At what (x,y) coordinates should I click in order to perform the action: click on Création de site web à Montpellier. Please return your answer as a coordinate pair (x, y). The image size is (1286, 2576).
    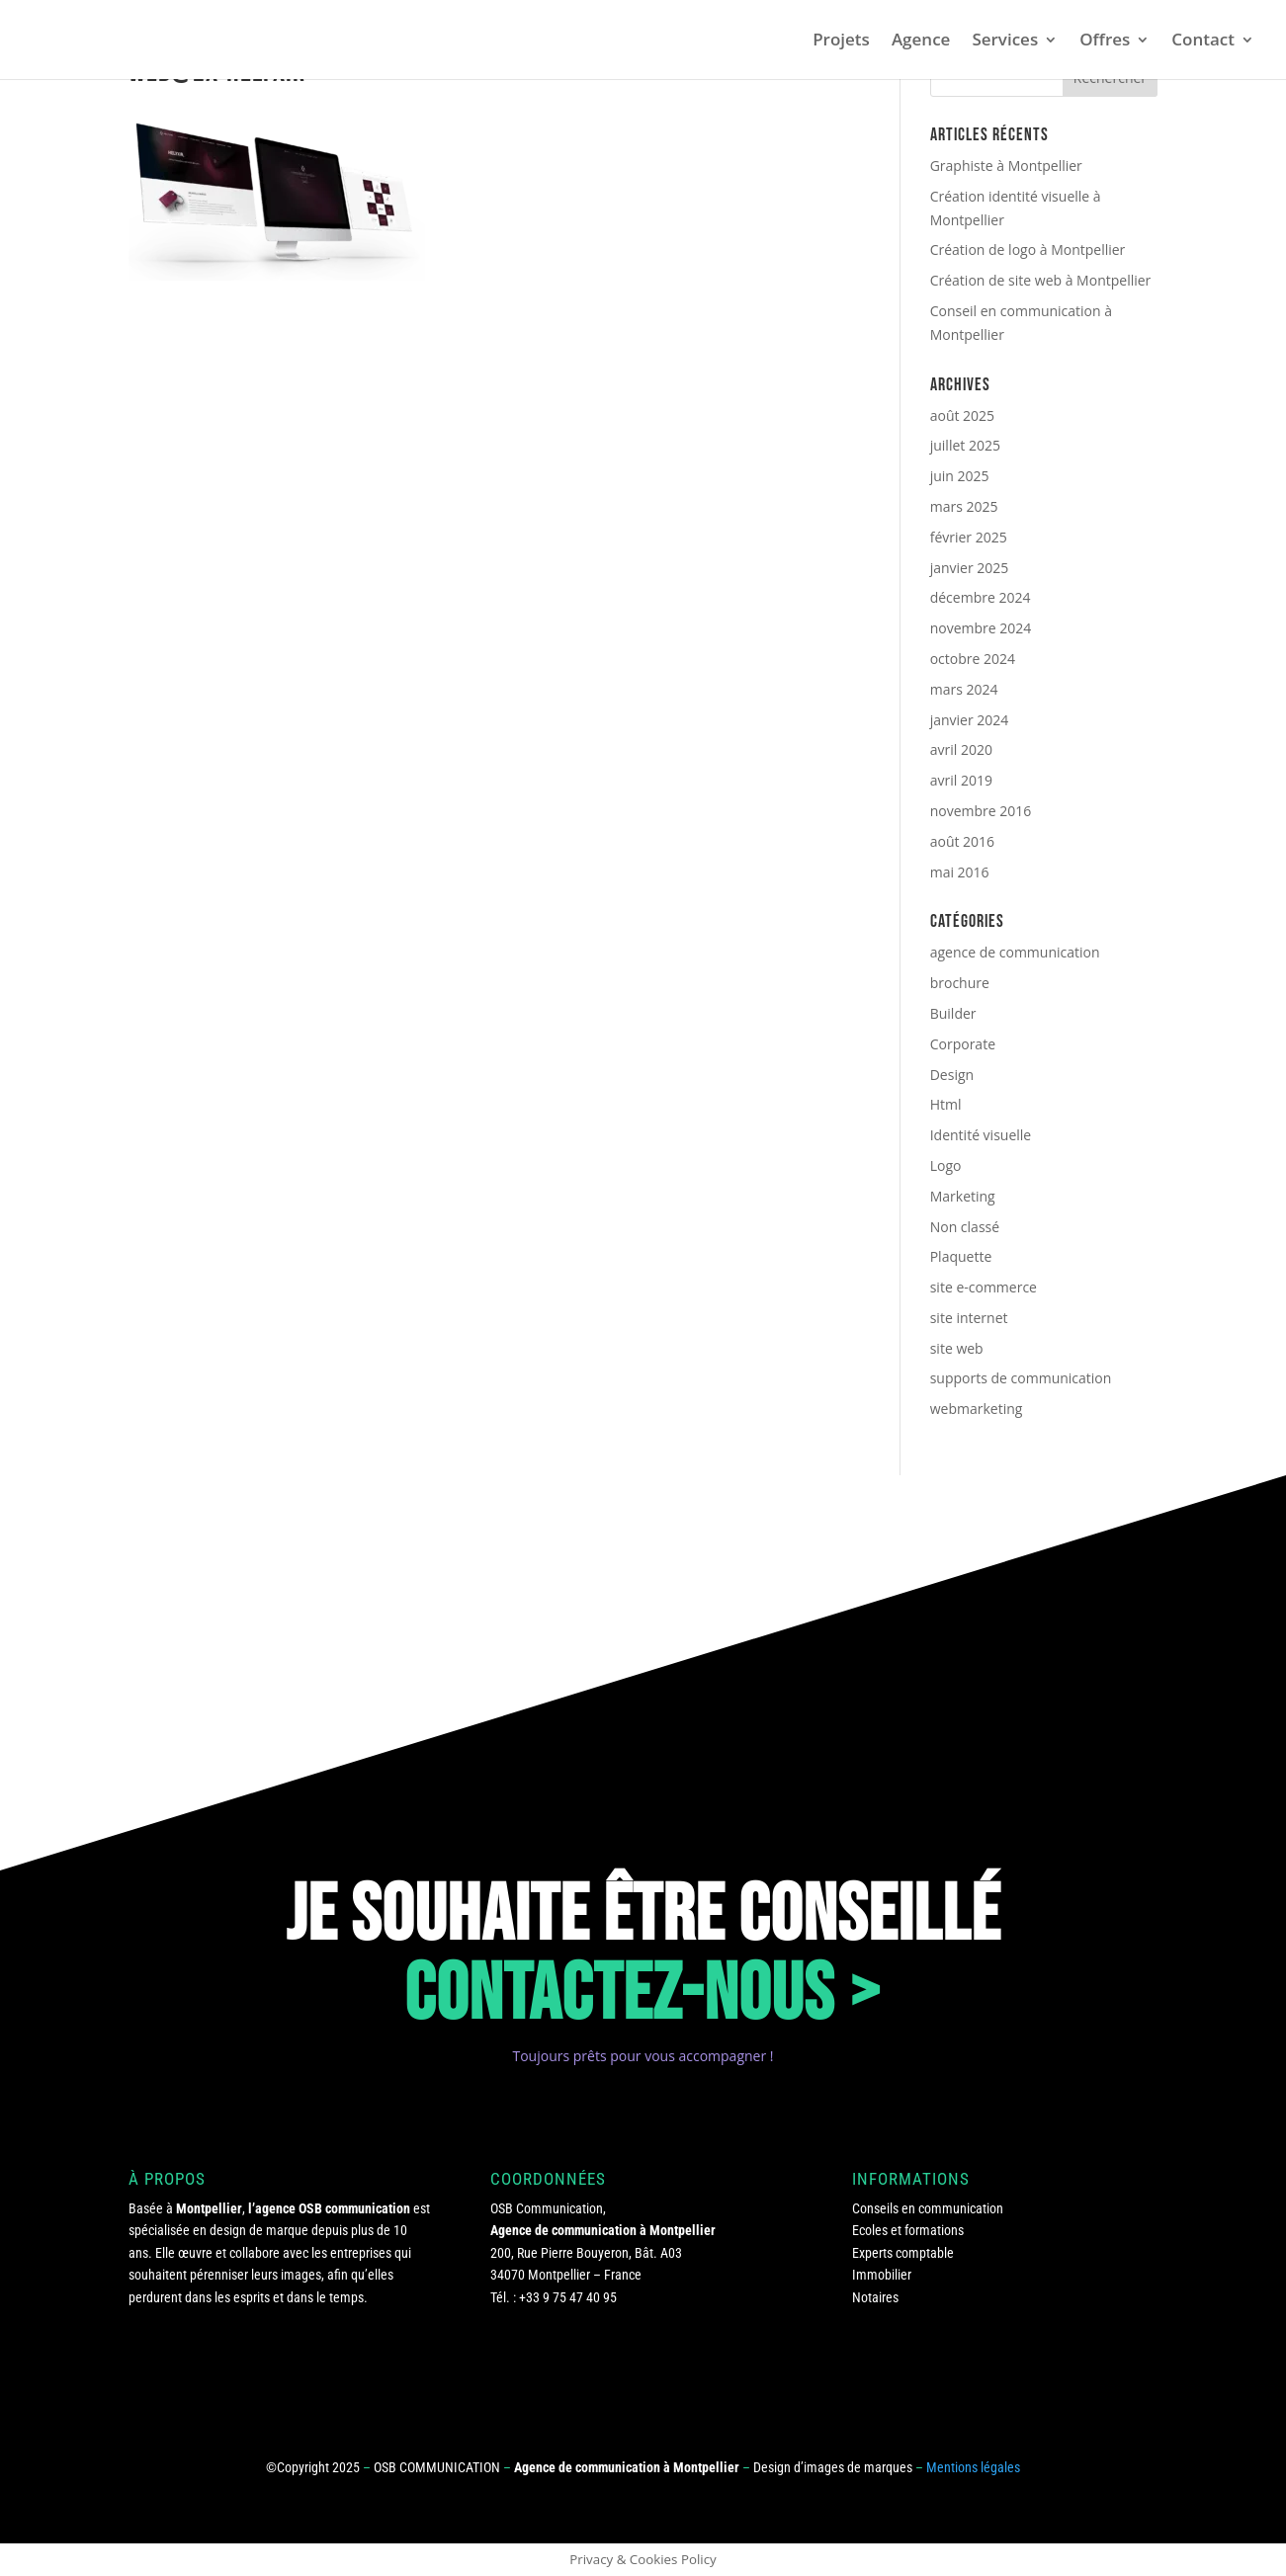
    Looking at the image, I should click on (1041, 280).